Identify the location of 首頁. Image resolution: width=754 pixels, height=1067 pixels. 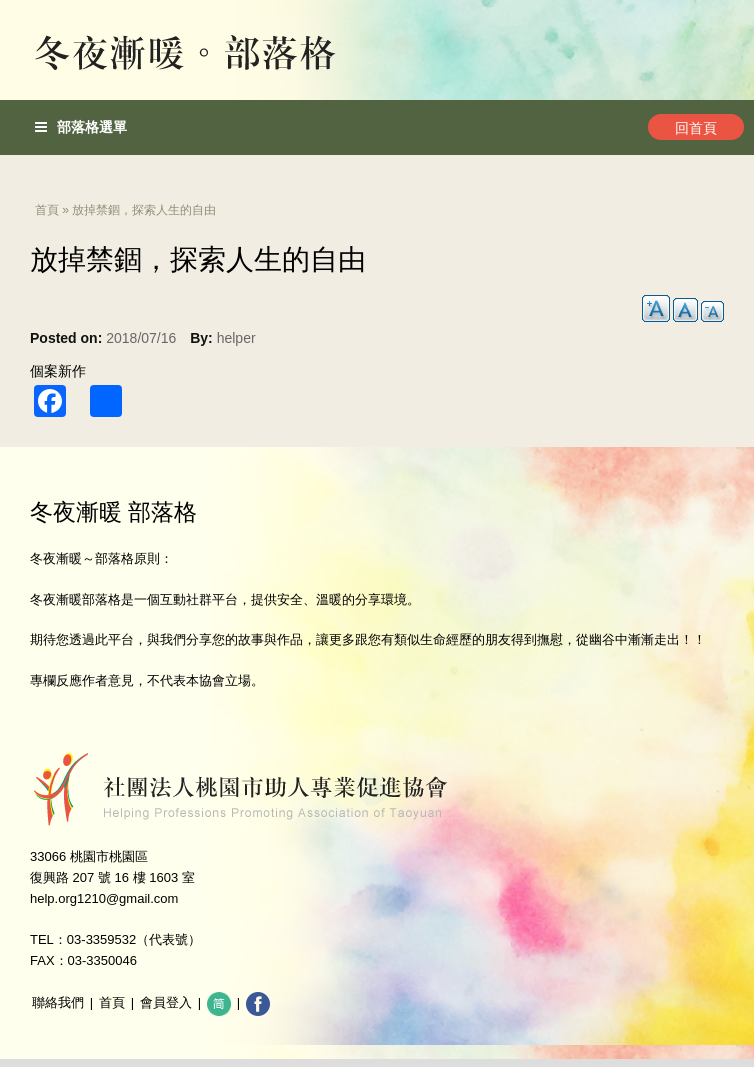
(47, 210).